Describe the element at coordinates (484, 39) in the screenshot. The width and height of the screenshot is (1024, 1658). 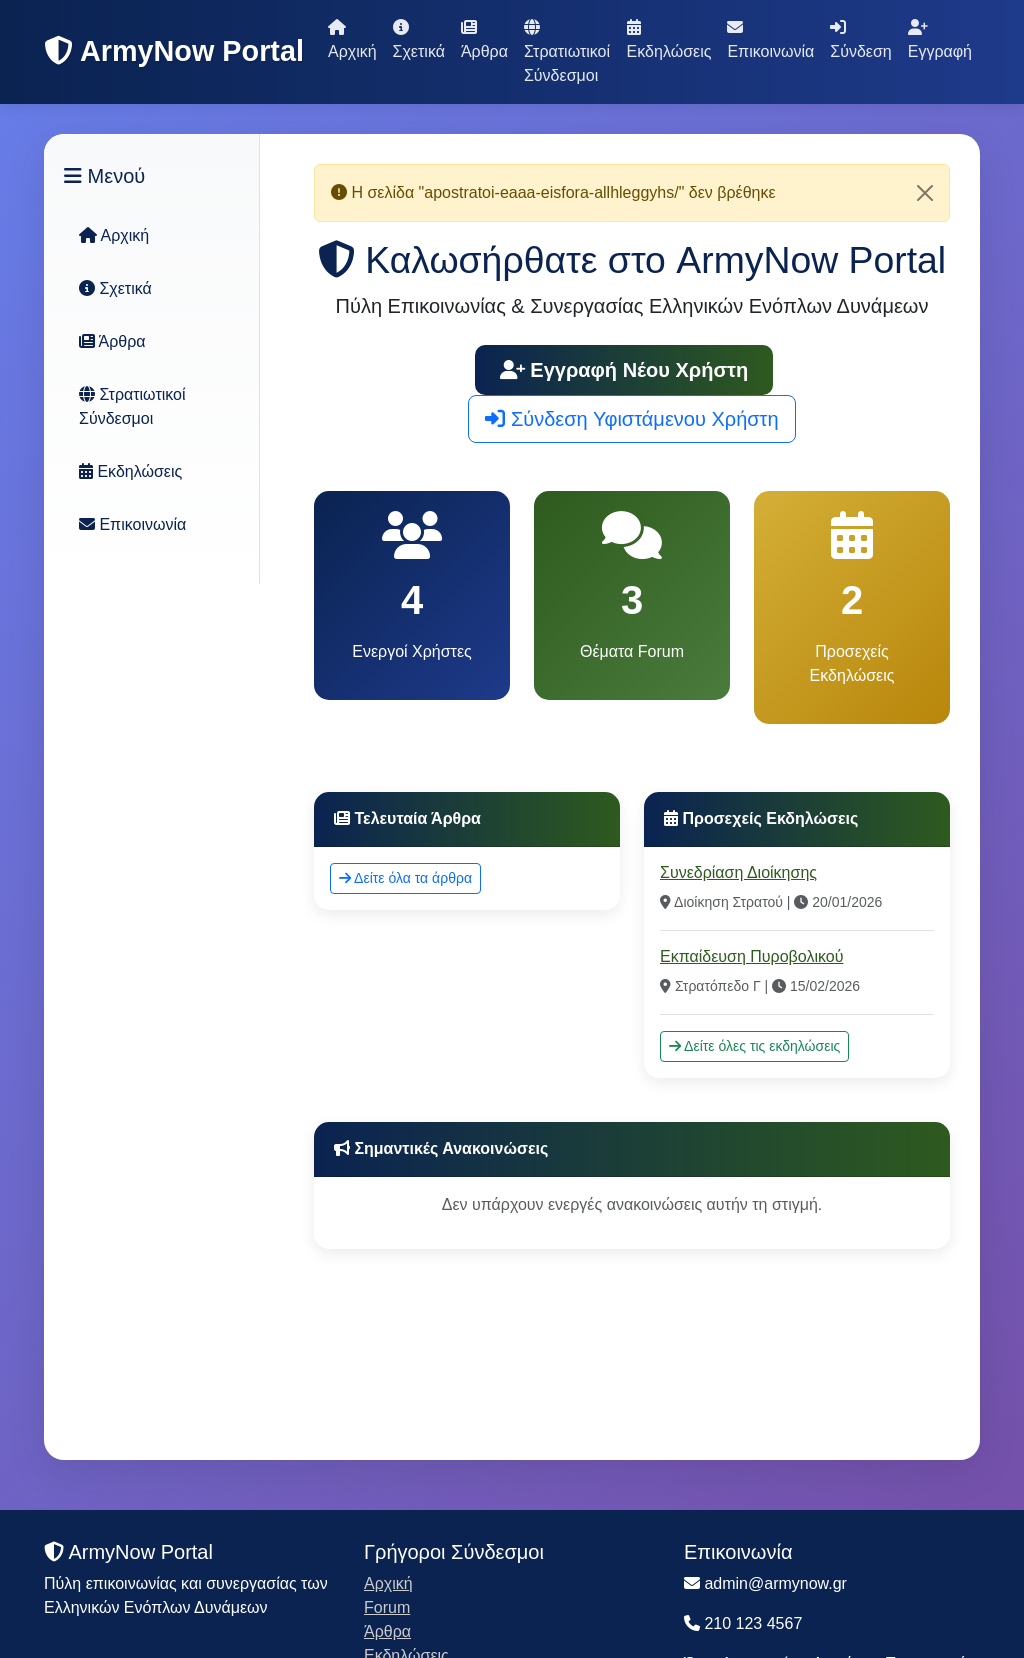
I see `Άρθρα` at that location.